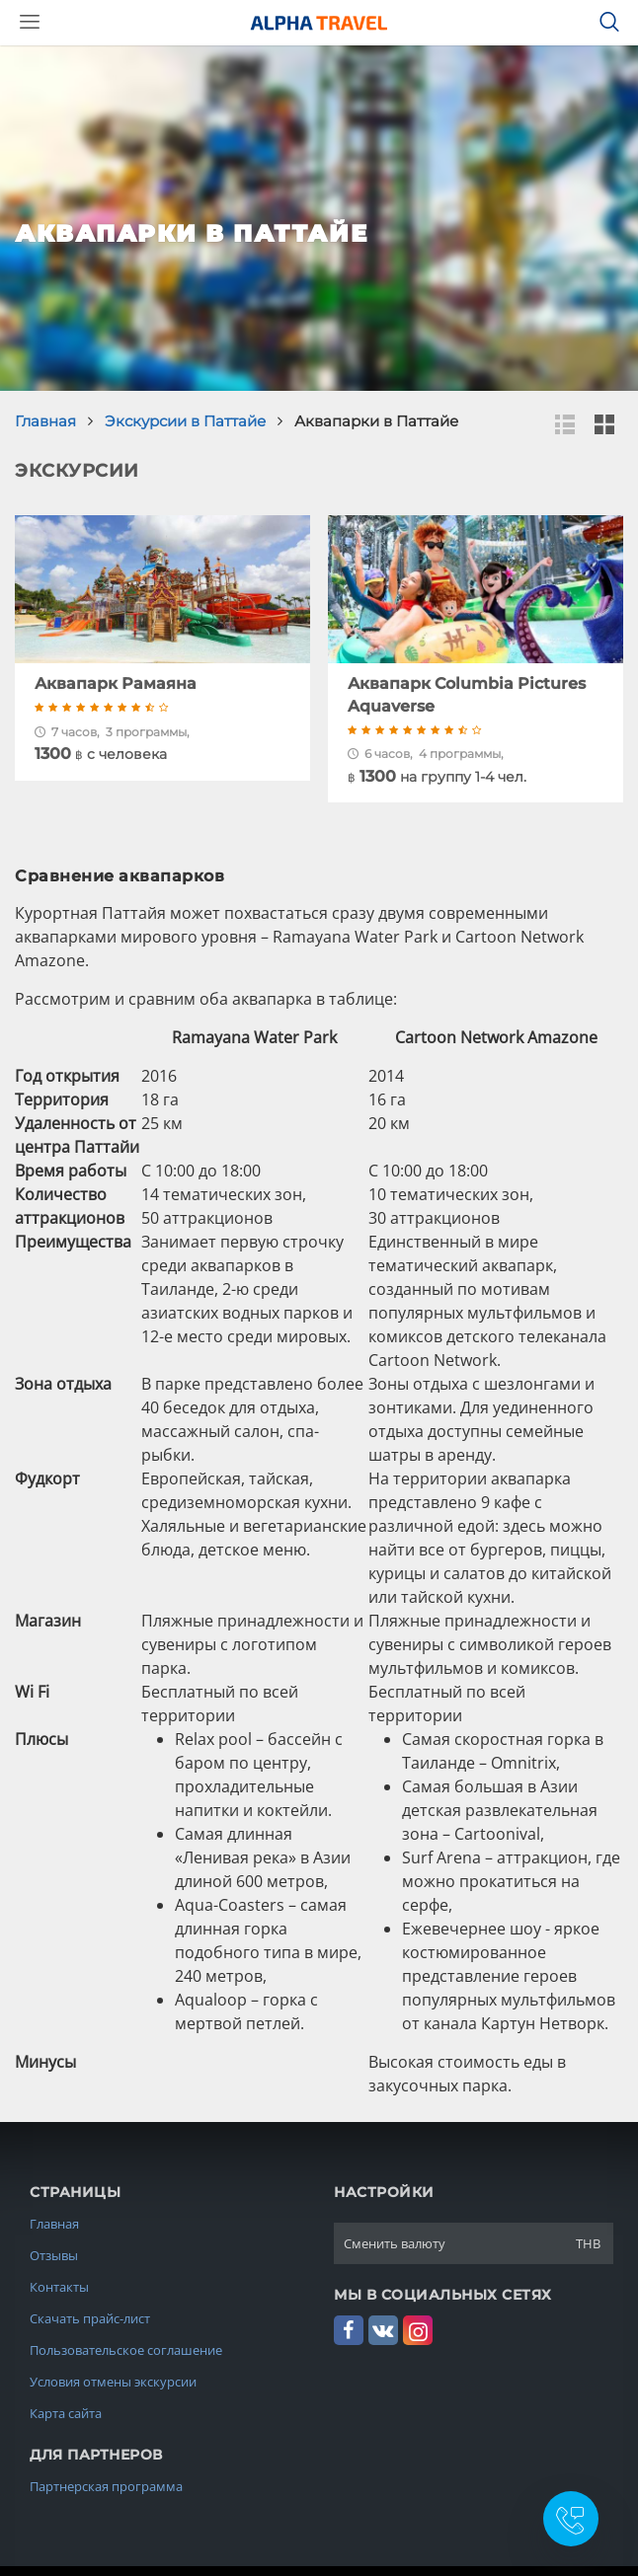  Describe the element at coordinates (54, 2255) in the screenshot. I see `Отзывы` at that location.